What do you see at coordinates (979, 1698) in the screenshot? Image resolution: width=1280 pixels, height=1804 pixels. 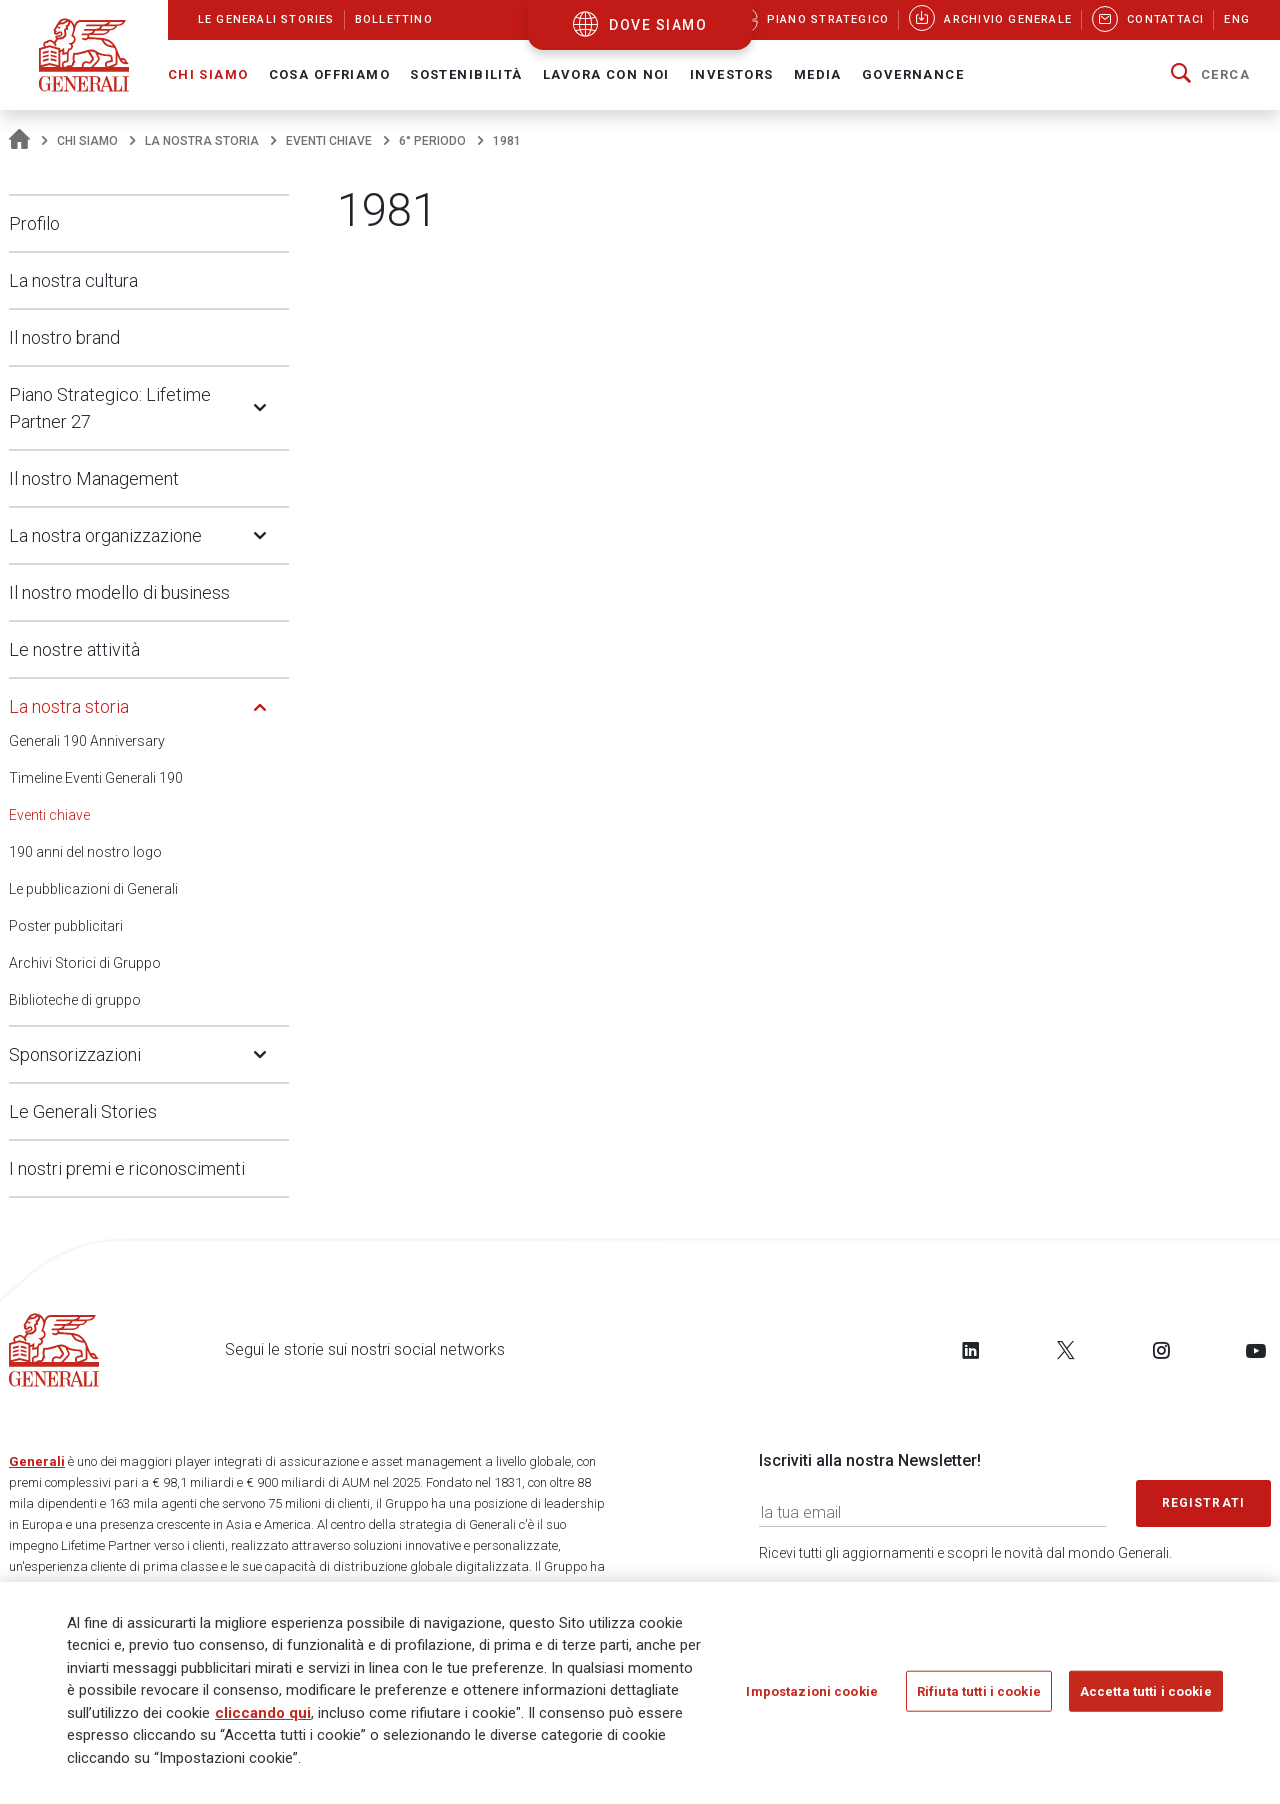 I see `Rifiuta tutti i cookie` at bounding box center [979, 1698].